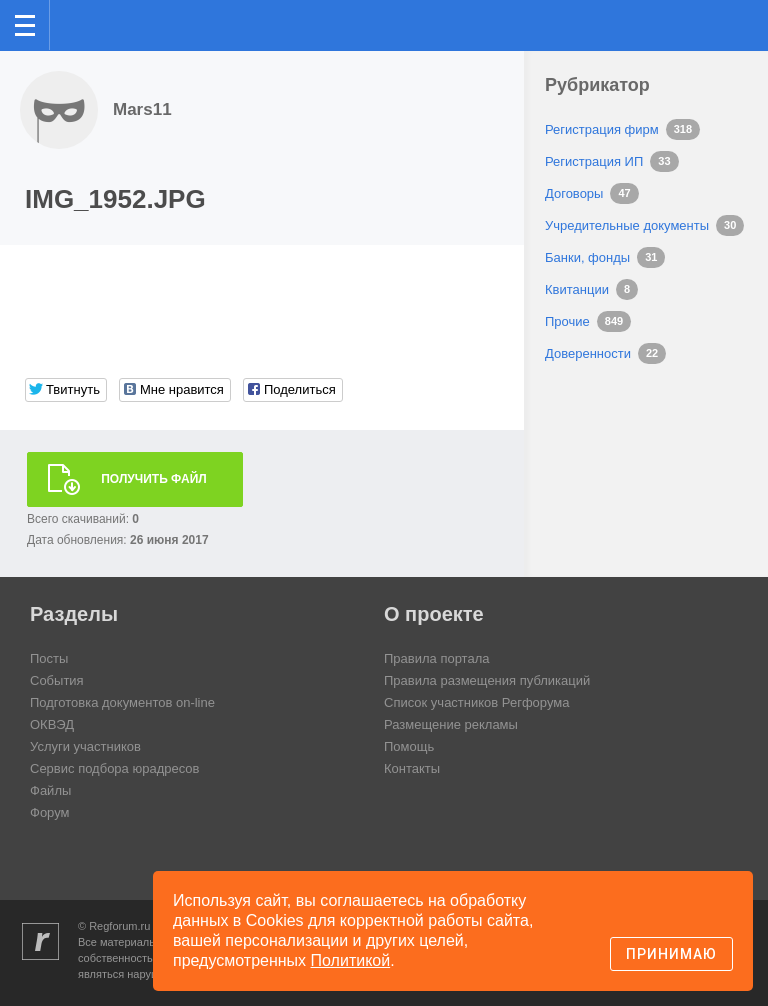 The image size is (768, 1006). What do you see at coordinates (122, 702) in the screenshot?
I see `Подготовка документов on-line` at bounding box center [122, 702].